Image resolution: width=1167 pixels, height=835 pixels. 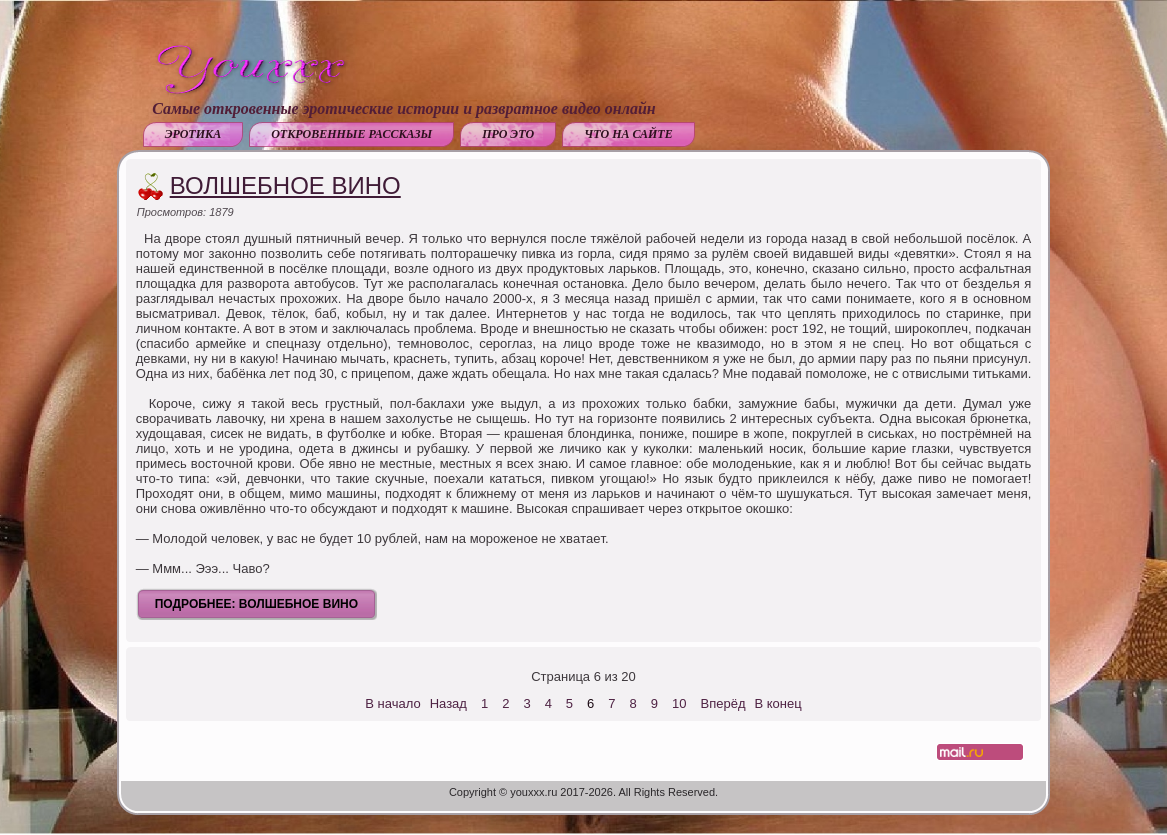 I want to click on Эротика, so click(x=193, y=134).